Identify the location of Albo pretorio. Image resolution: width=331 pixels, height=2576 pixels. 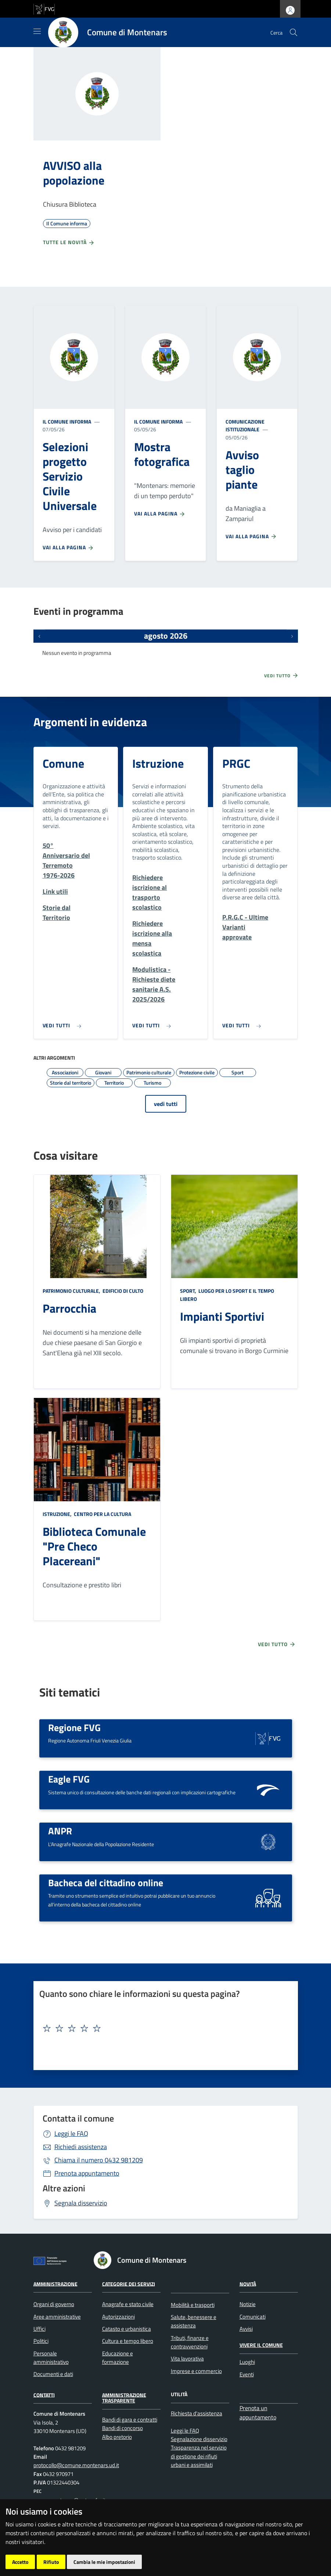
(117, 2437).